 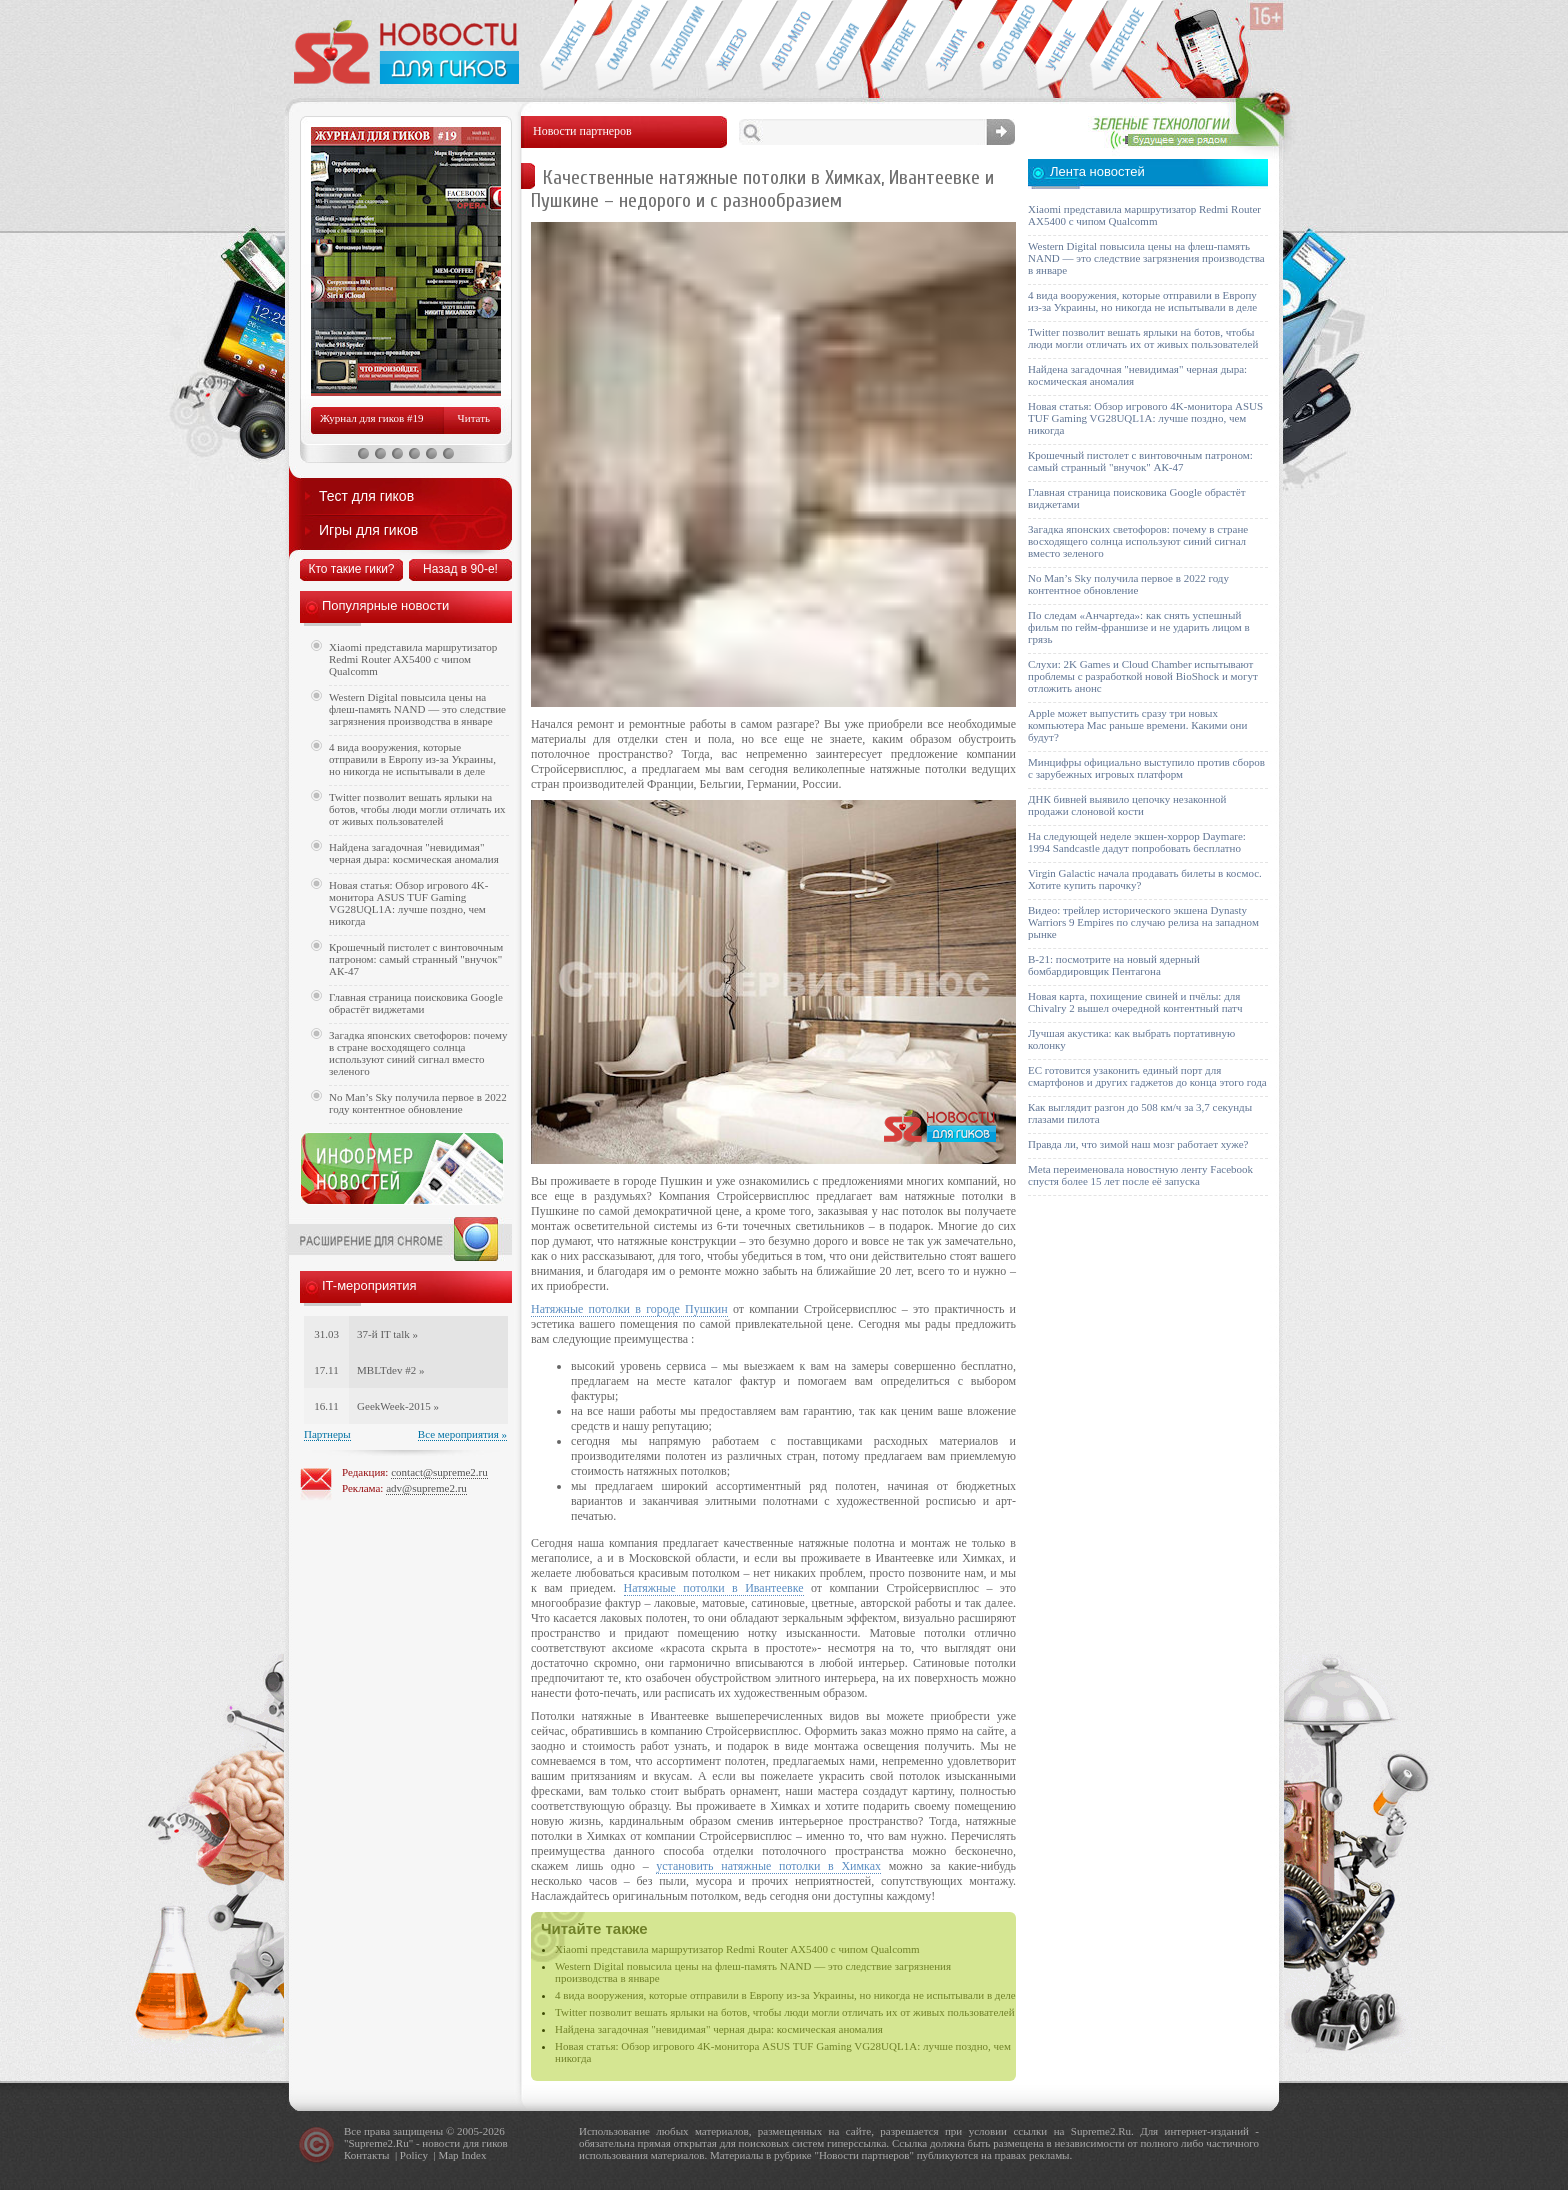 I want to click on установить натяжные потолки в Химках, so click(x=768, y=1866).